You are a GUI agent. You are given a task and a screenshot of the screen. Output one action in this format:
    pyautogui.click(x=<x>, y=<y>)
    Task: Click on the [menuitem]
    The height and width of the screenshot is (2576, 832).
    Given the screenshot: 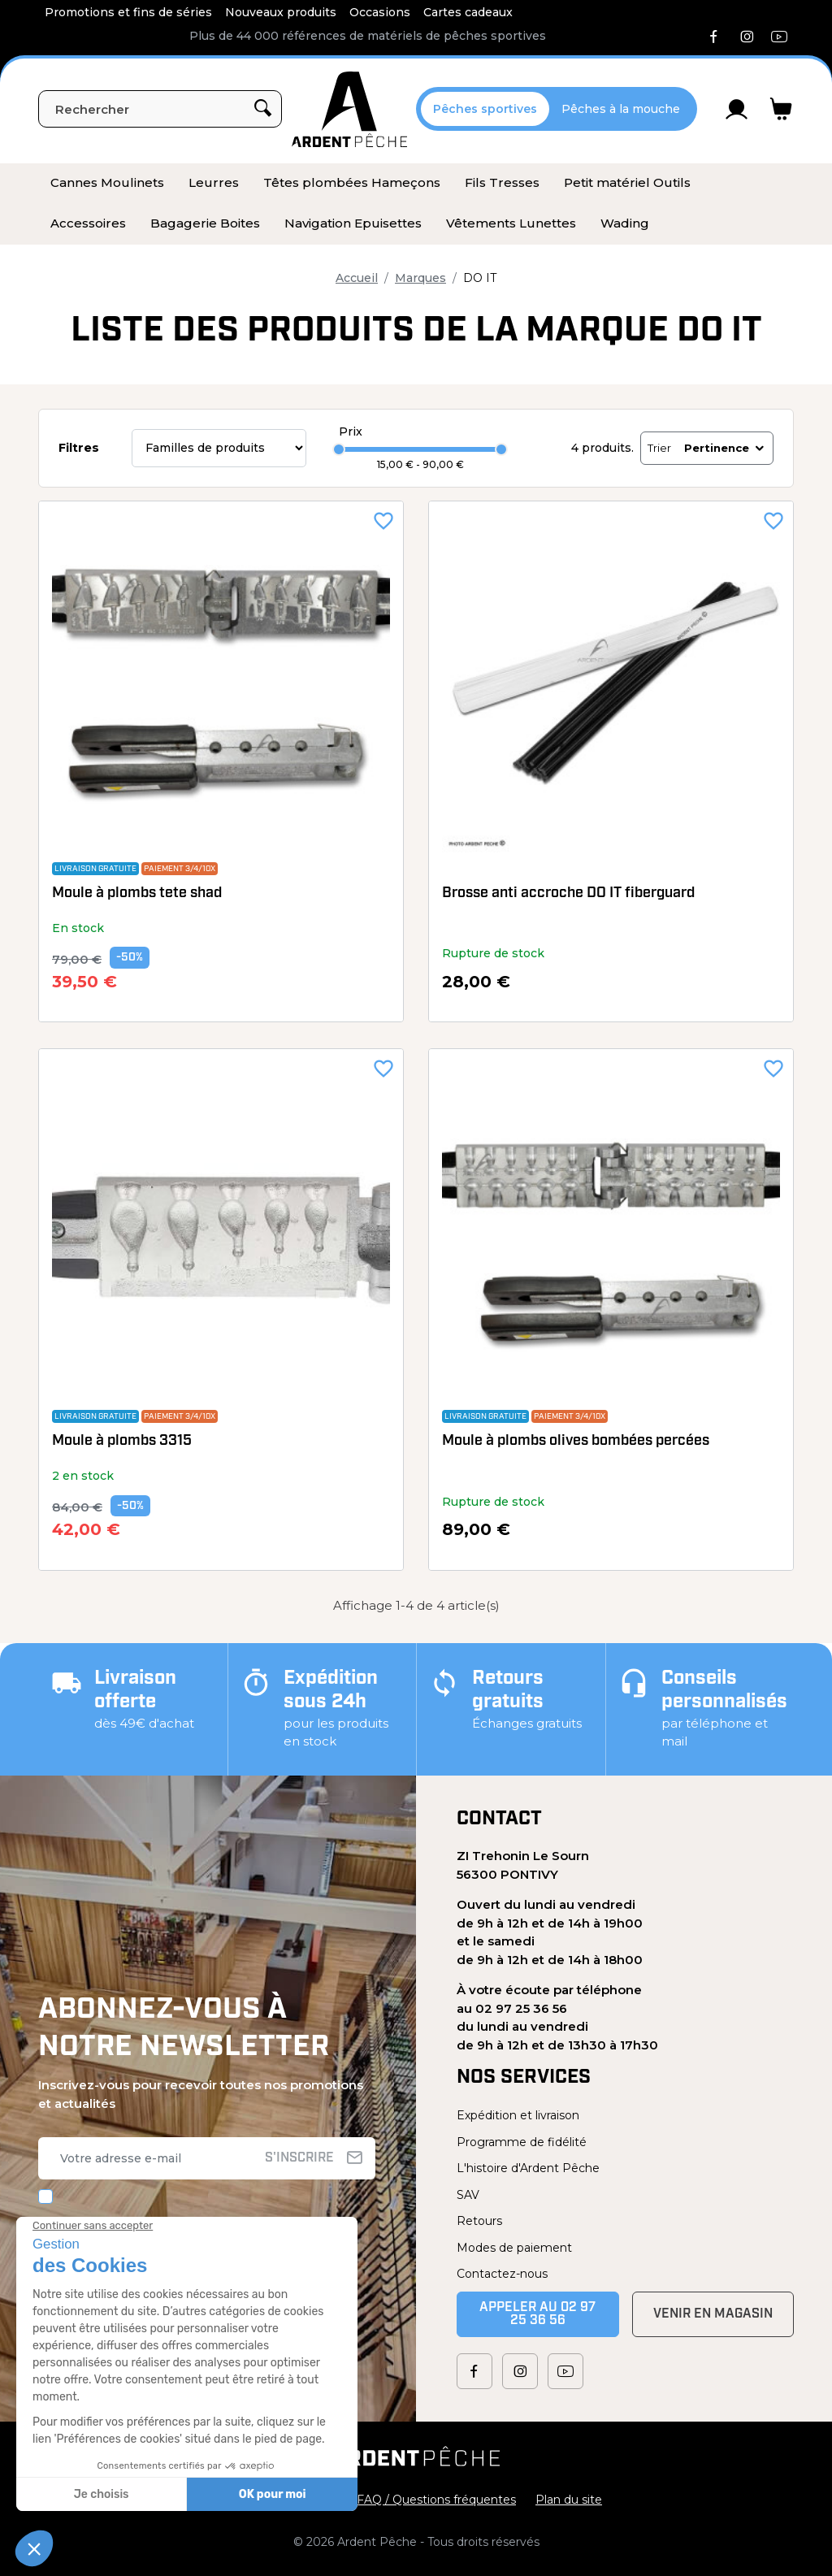 What is the action you would take?
    pyautogui.click(x=107, y=183)
    